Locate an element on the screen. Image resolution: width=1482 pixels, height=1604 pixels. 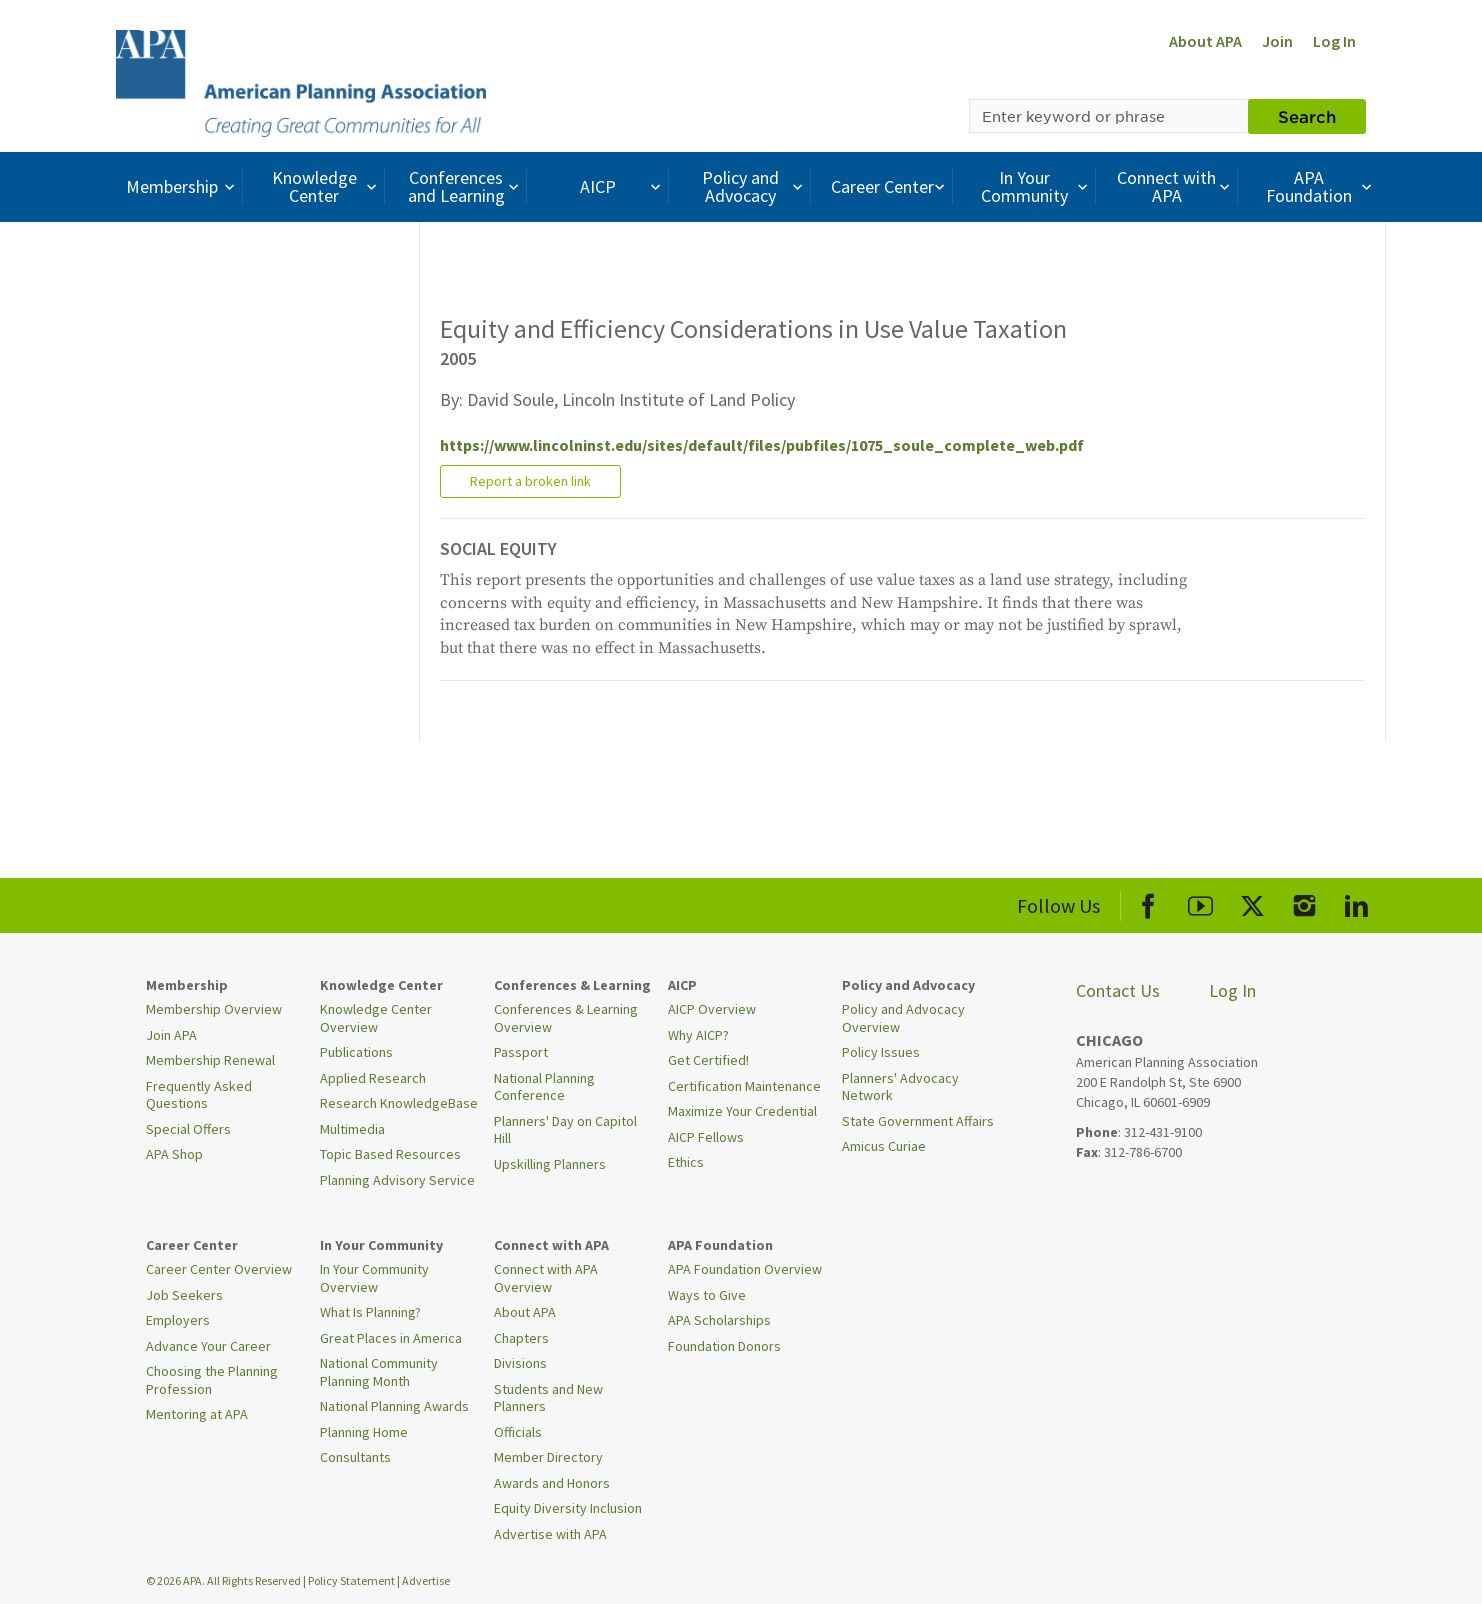
Join APA is located at coordinates (171, 1035).